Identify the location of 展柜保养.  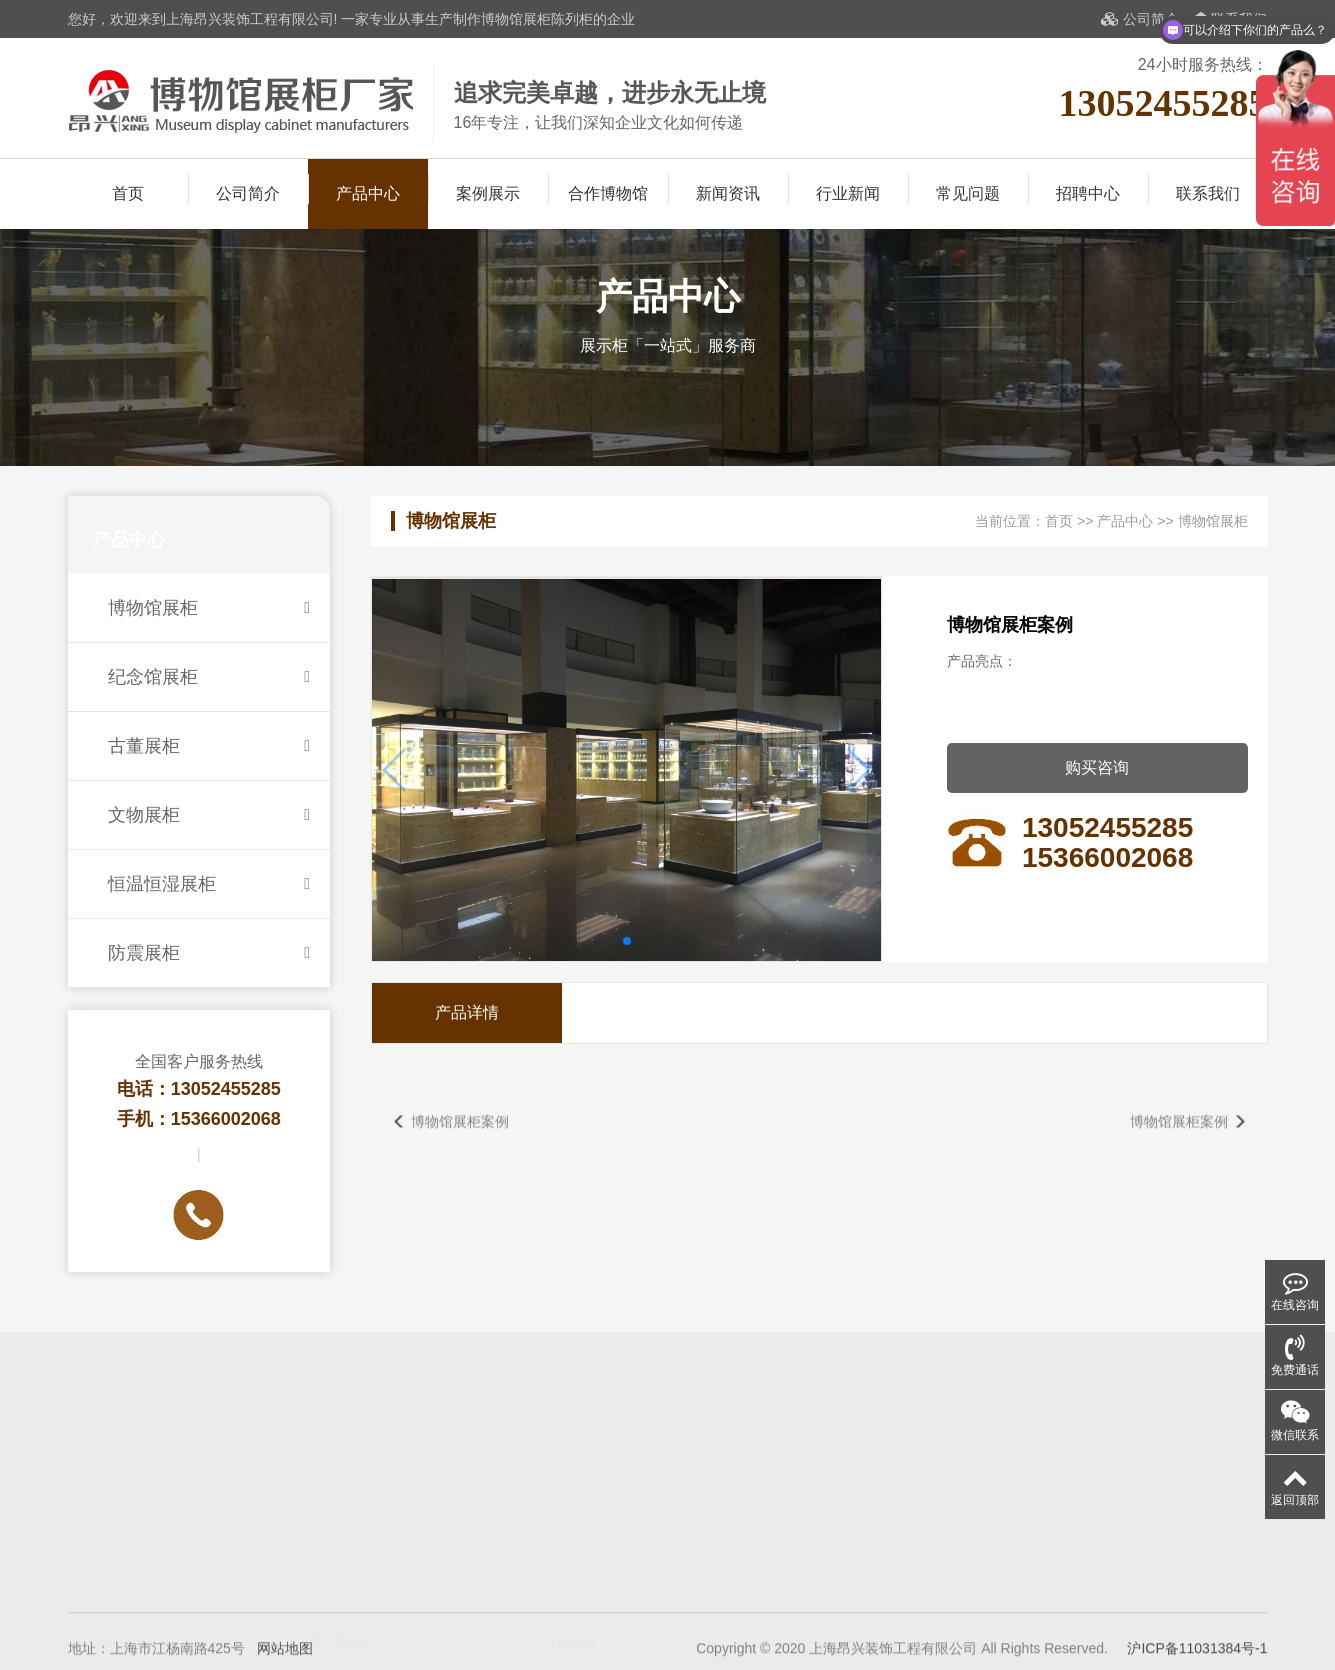
(576, 1574).